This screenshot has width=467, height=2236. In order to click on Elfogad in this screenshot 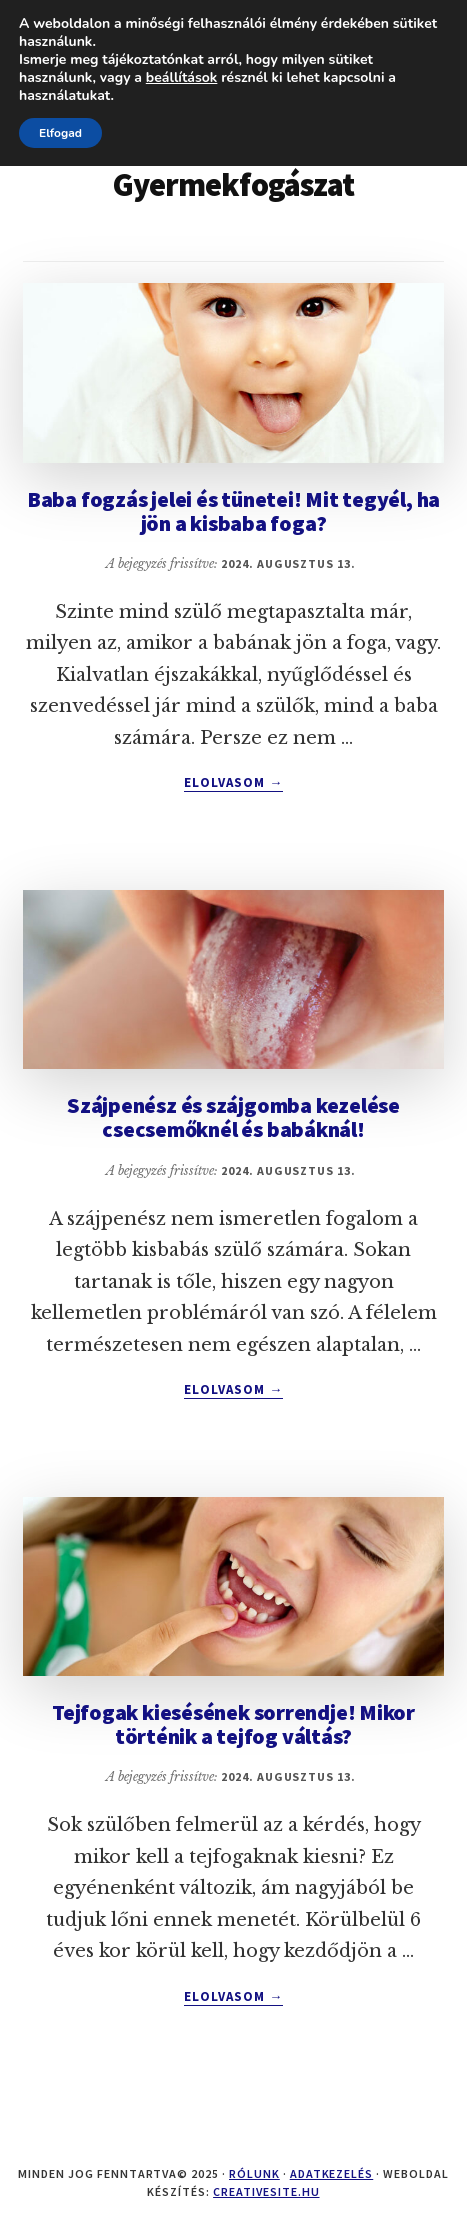, I will do `click(60, 133)`.